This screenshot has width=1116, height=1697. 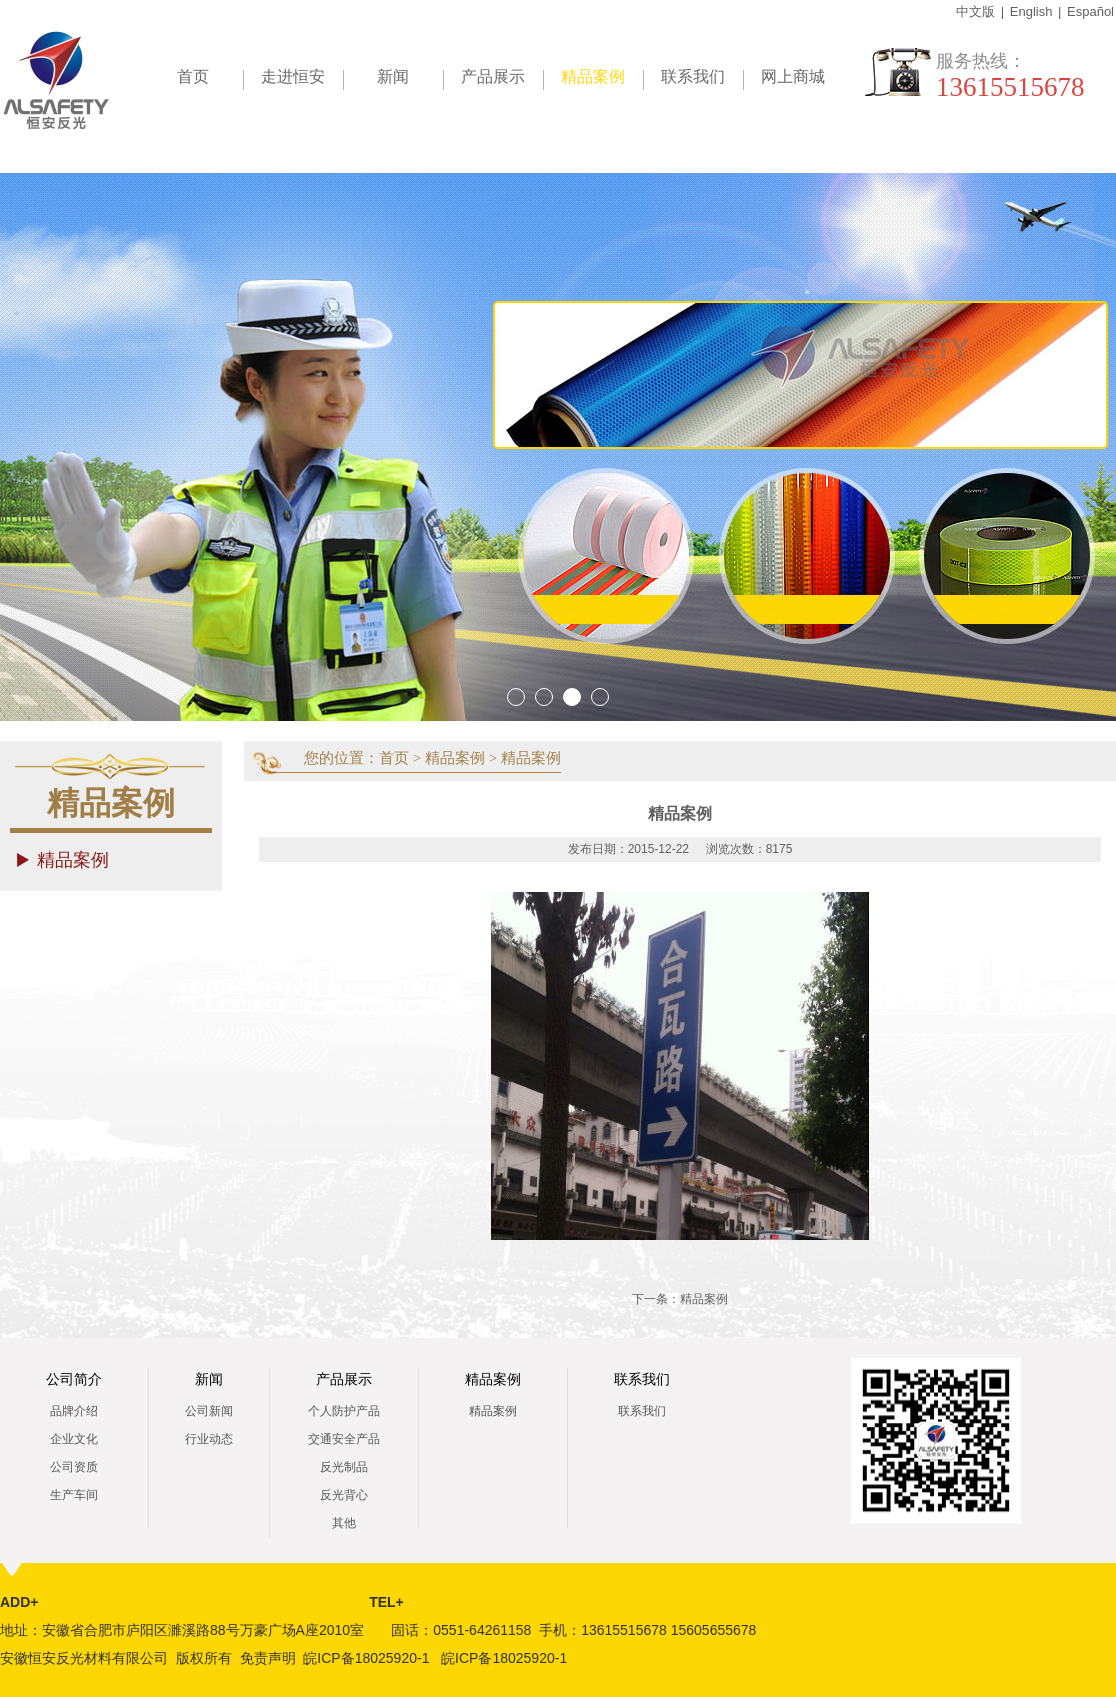 What do you see at coordinates (193, 76) in the screenshot?
I see `首页` at bounding box center [193, 76].